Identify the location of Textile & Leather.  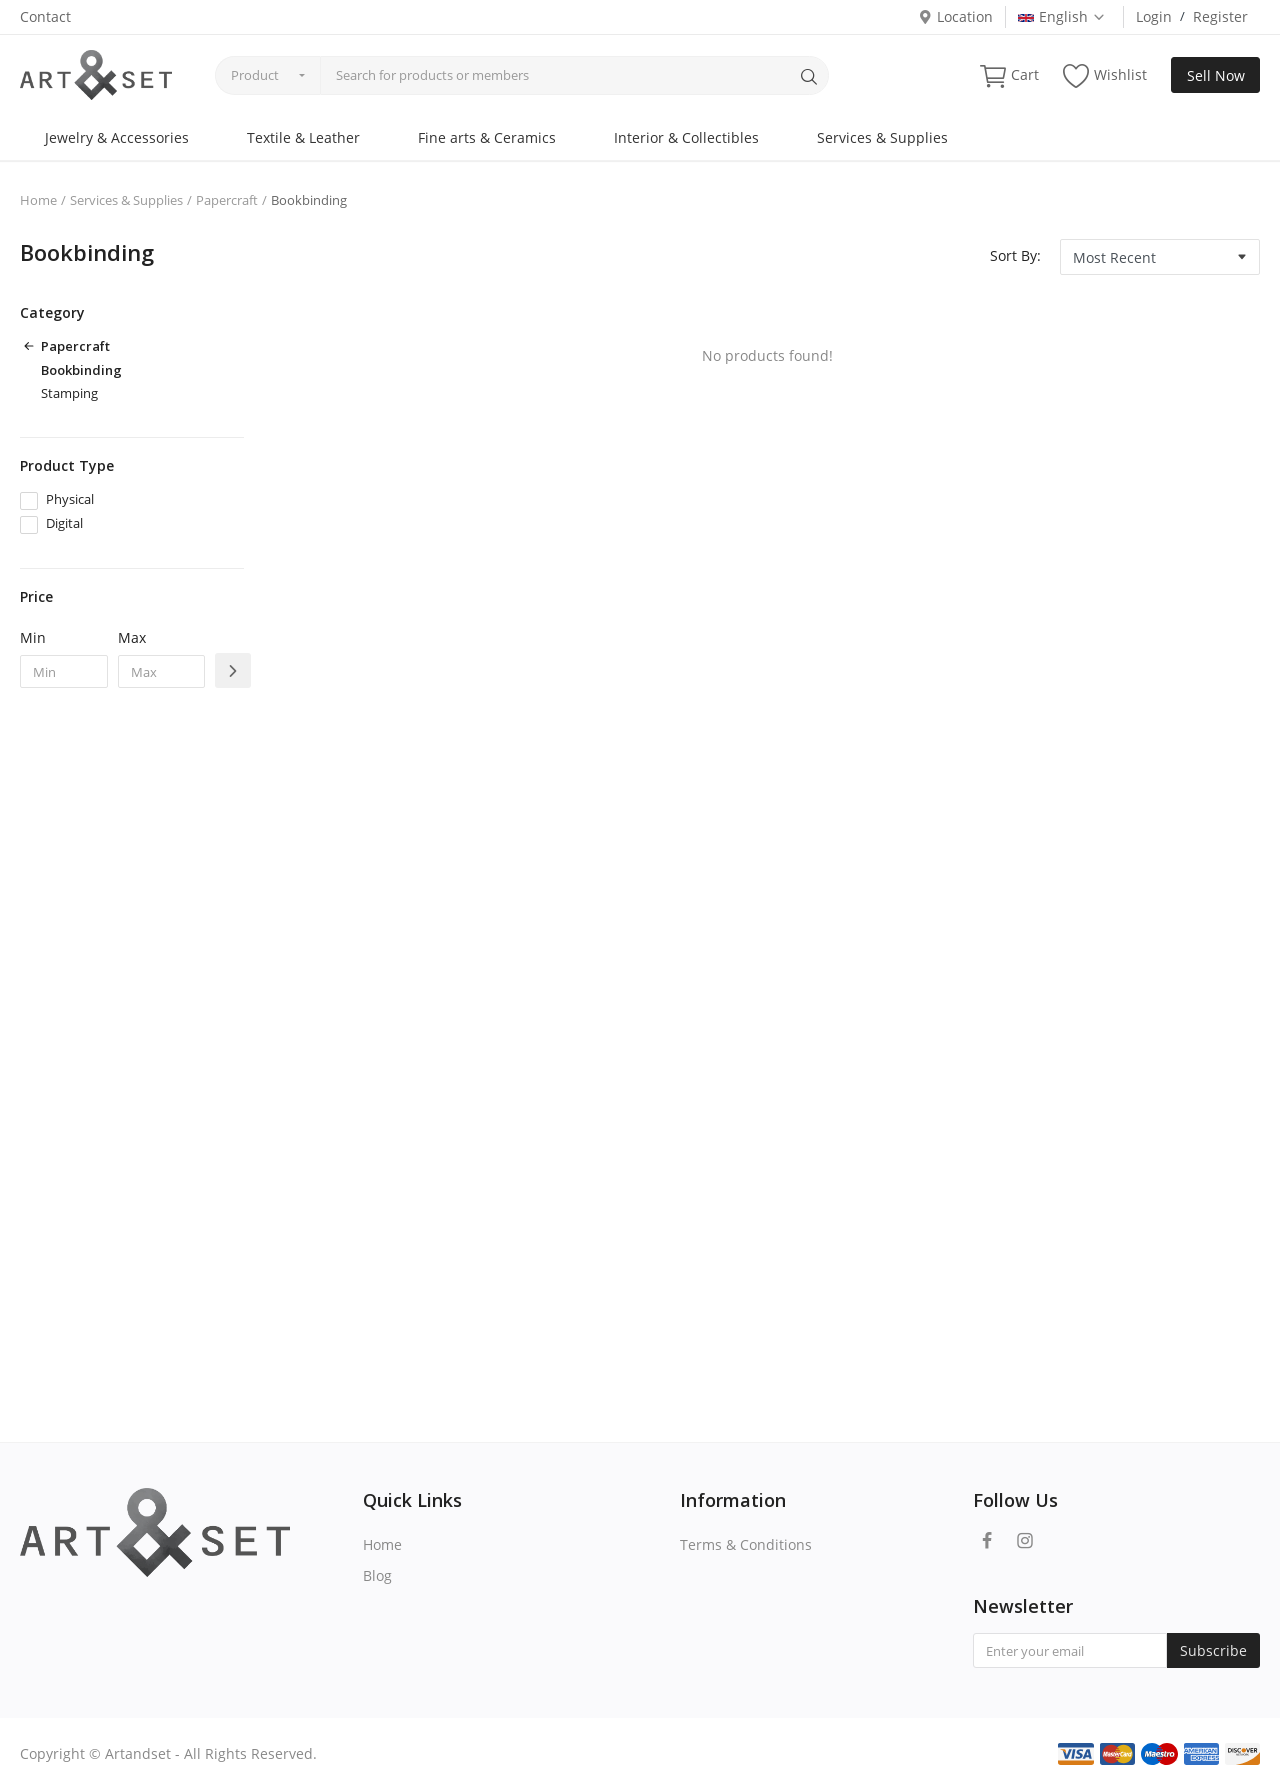
(303, 137).